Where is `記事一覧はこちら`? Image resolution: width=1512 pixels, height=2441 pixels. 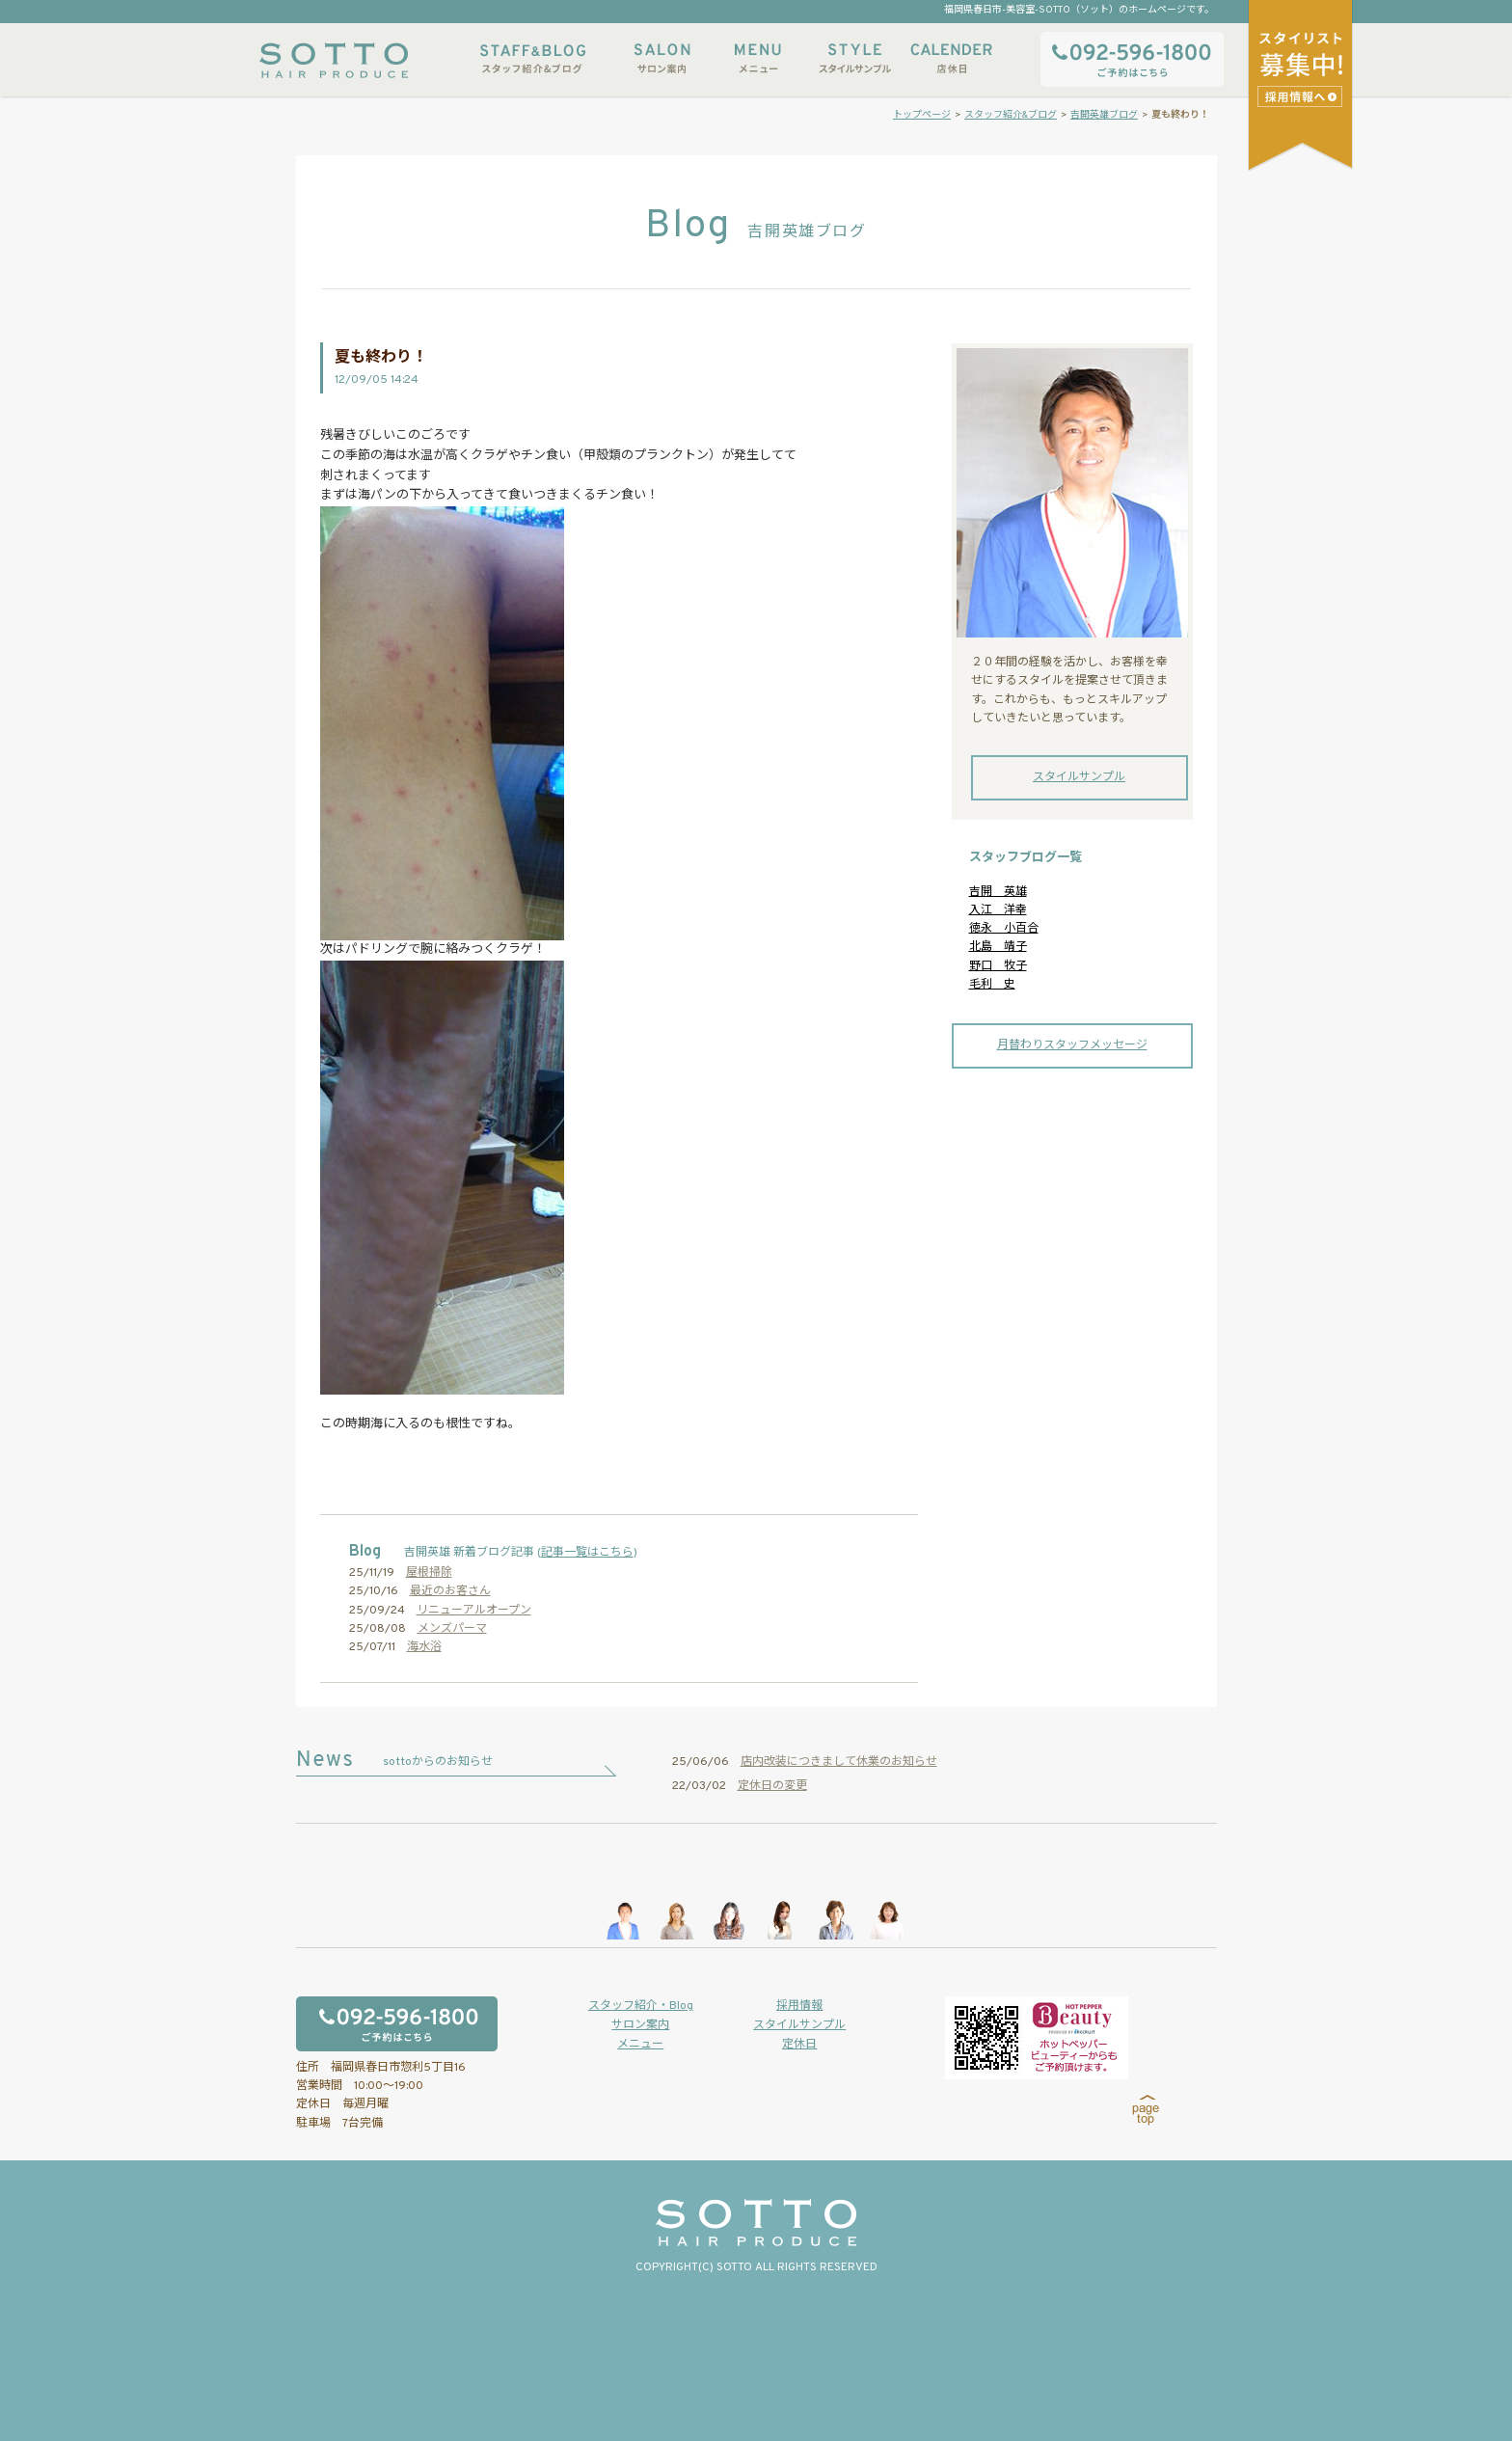
記事一覧はこちら is located at coordinates (587, 1552).